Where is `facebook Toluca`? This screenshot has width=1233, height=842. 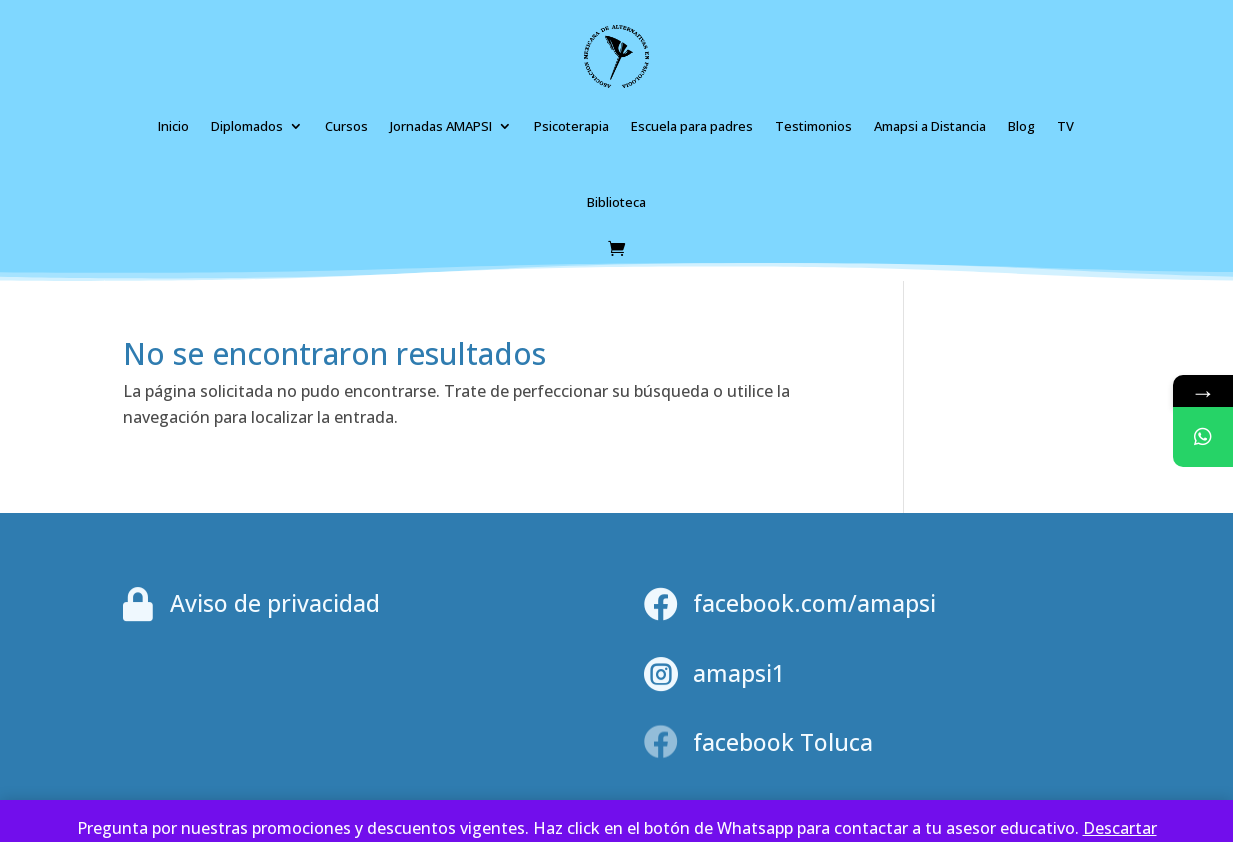
facebook Toluca is located at coordinates (783, 742).